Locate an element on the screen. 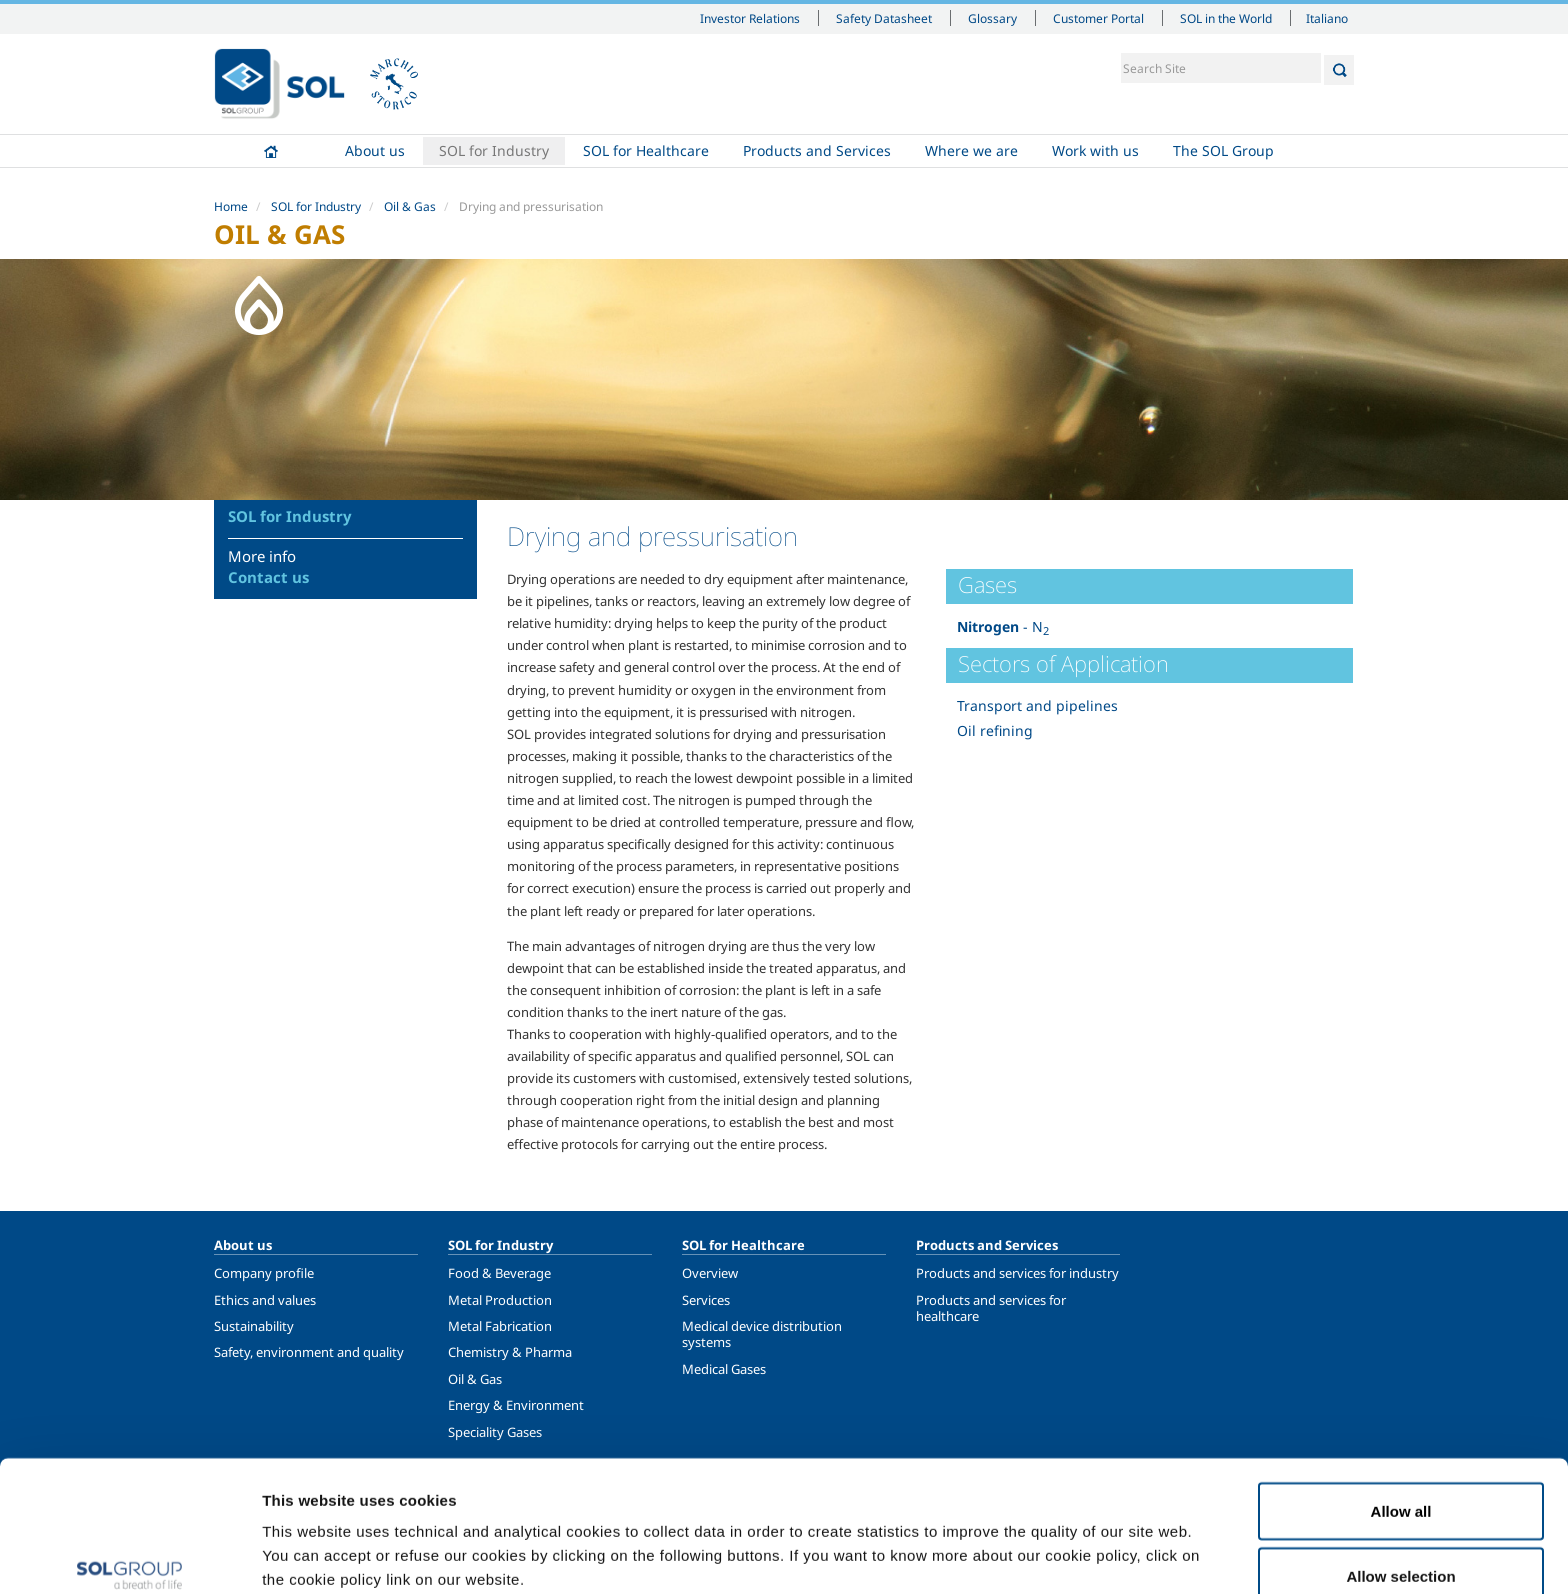 Image resolution: width=1568 pixels, height=1594 pixels. Metal Production is located at coordinates (500, 1300).